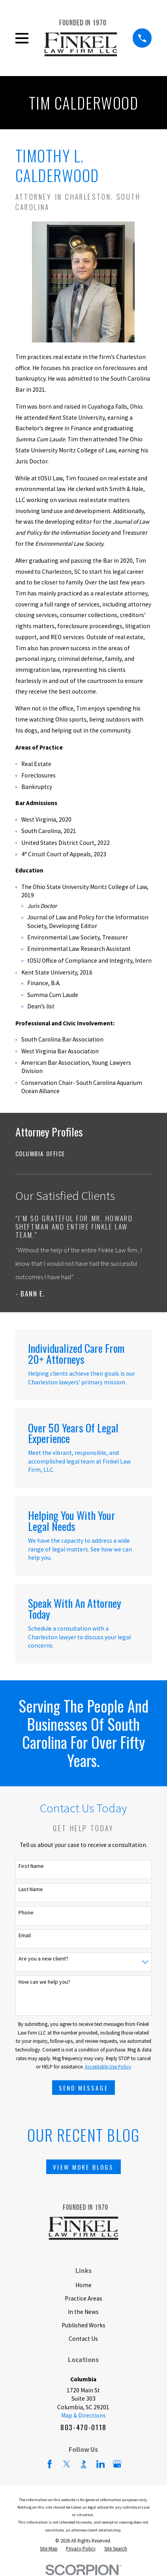  What do you see at coordinates (83, 1154) in the screenshot?
I see `[menuitem]` at bounding box center [83, 1154].